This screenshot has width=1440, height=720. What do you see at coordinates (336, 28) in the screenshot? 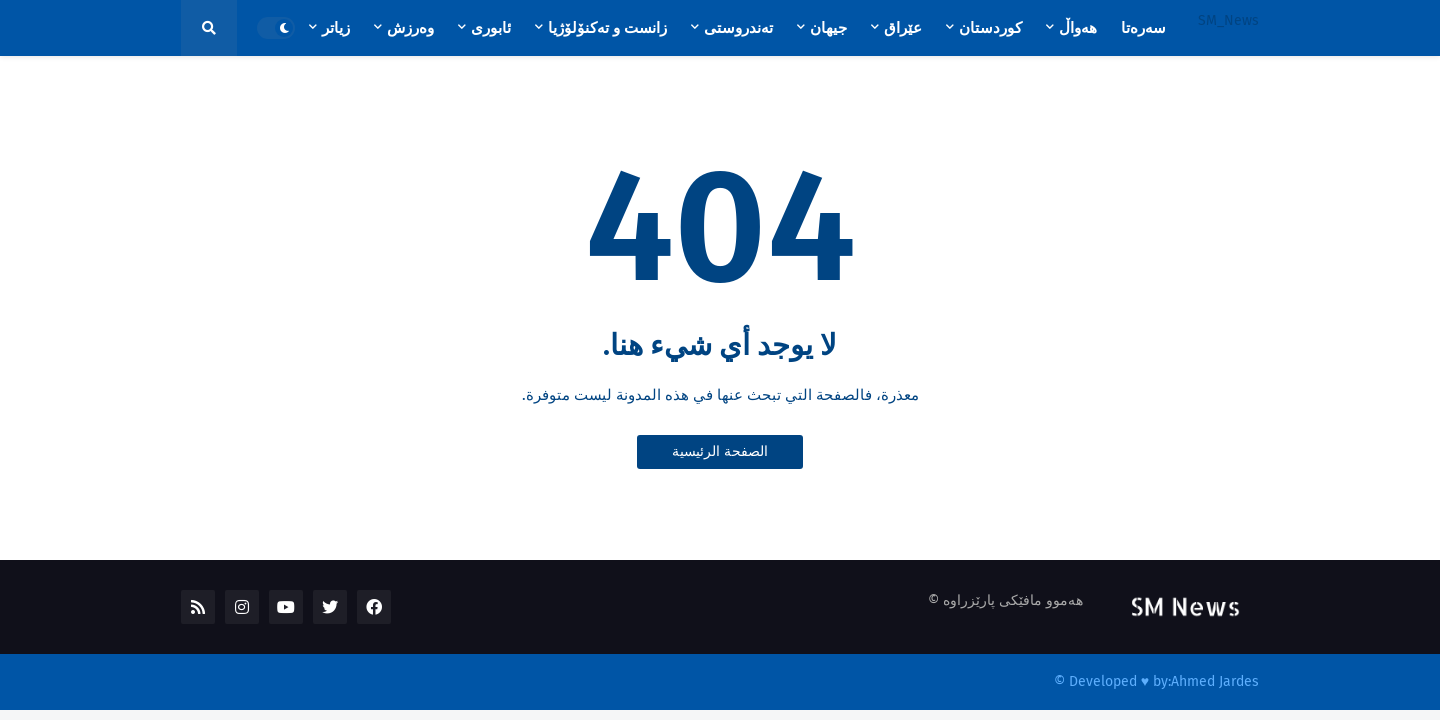
I see `زیاتر [menuitem]` at bounding box center [336, 28].